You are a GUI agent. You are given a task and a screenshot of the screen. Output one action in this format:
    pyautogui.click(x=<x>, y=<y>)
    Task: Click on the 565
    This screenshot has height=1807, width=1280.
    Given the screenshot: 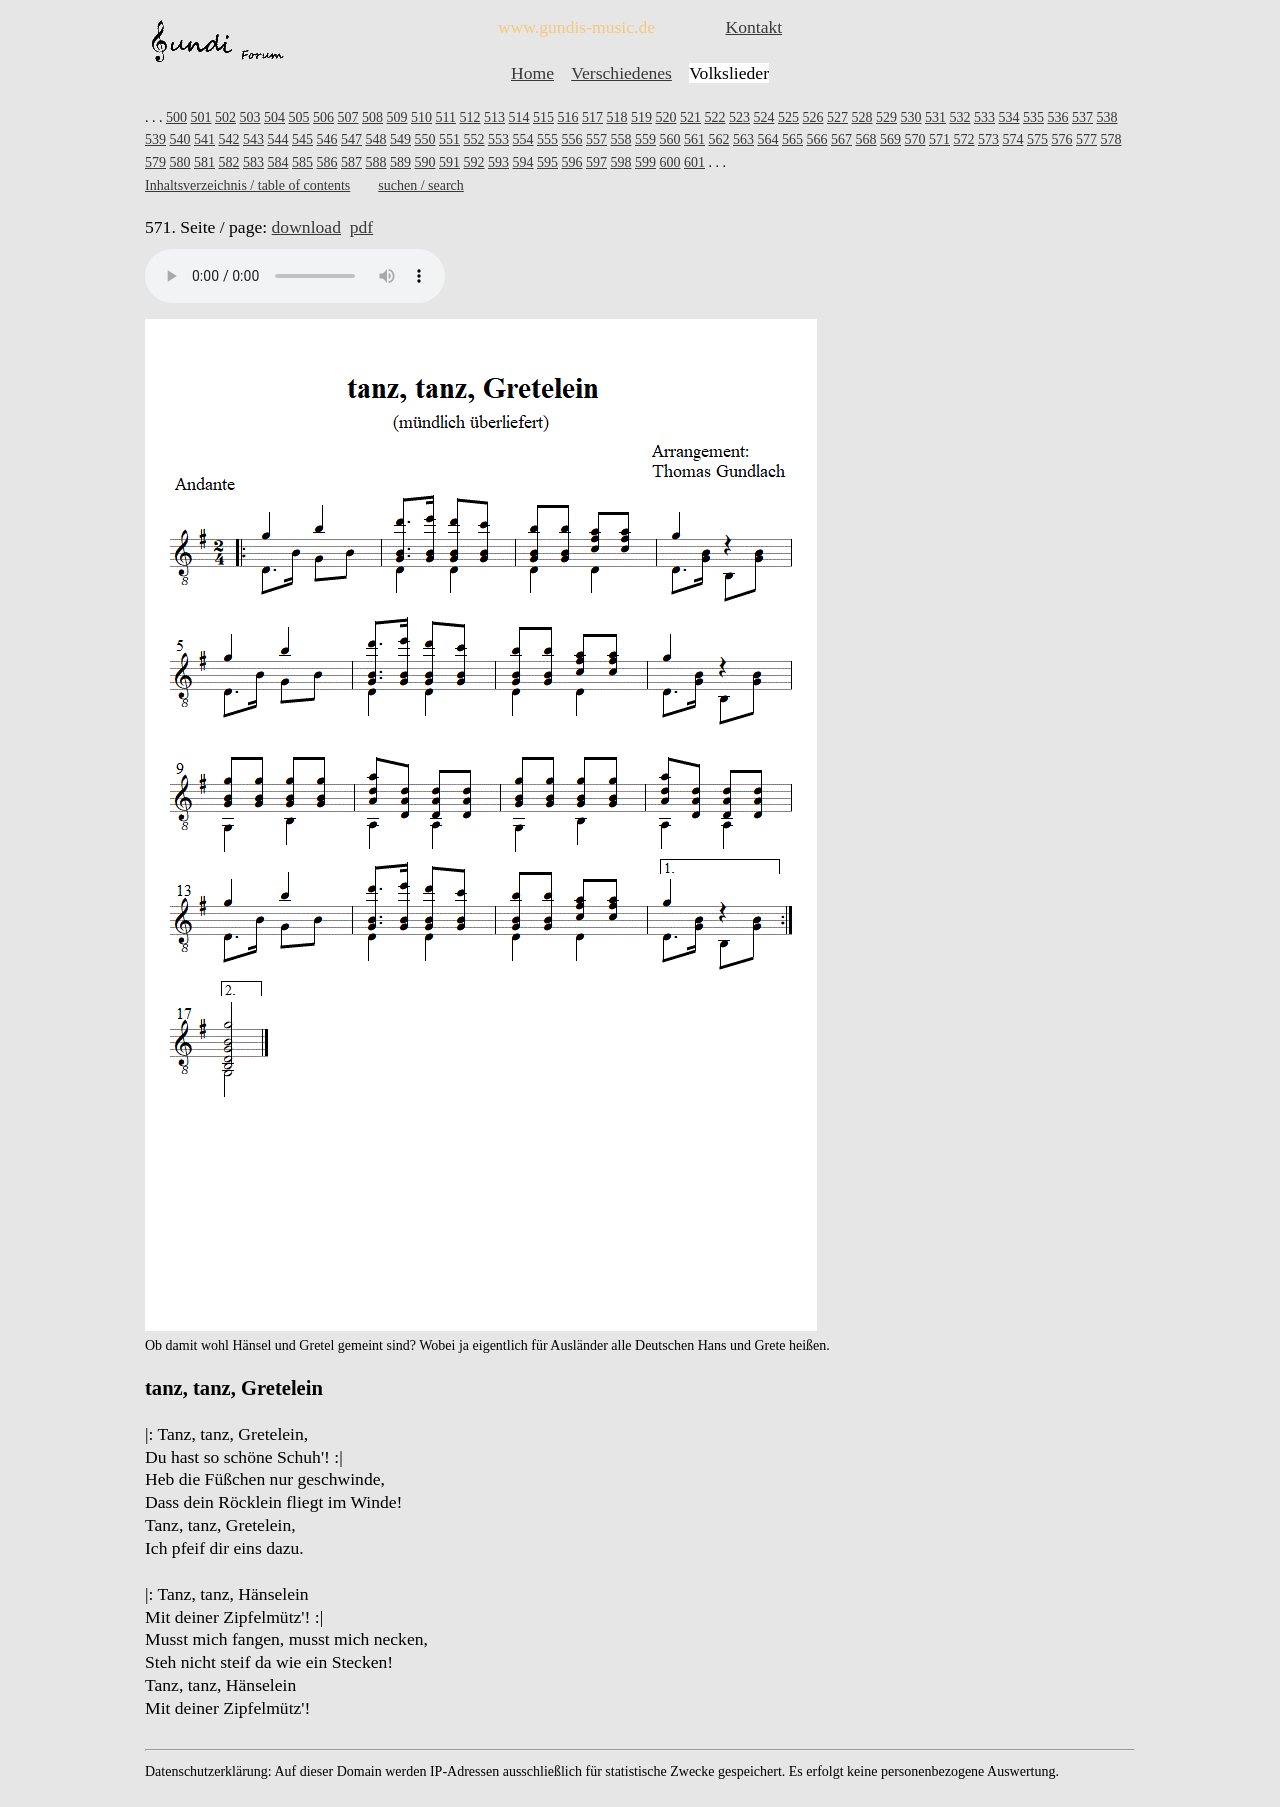 What is the action you would take?
    pyautogui.click(x=792, y=139)
    